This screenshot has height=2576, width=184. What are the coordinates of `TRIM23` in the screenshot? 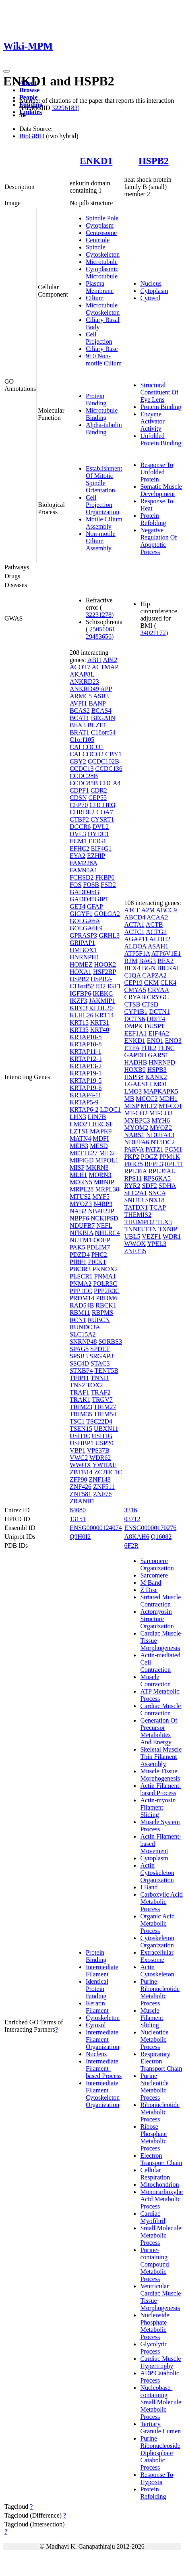 It's located at (81, 1406).